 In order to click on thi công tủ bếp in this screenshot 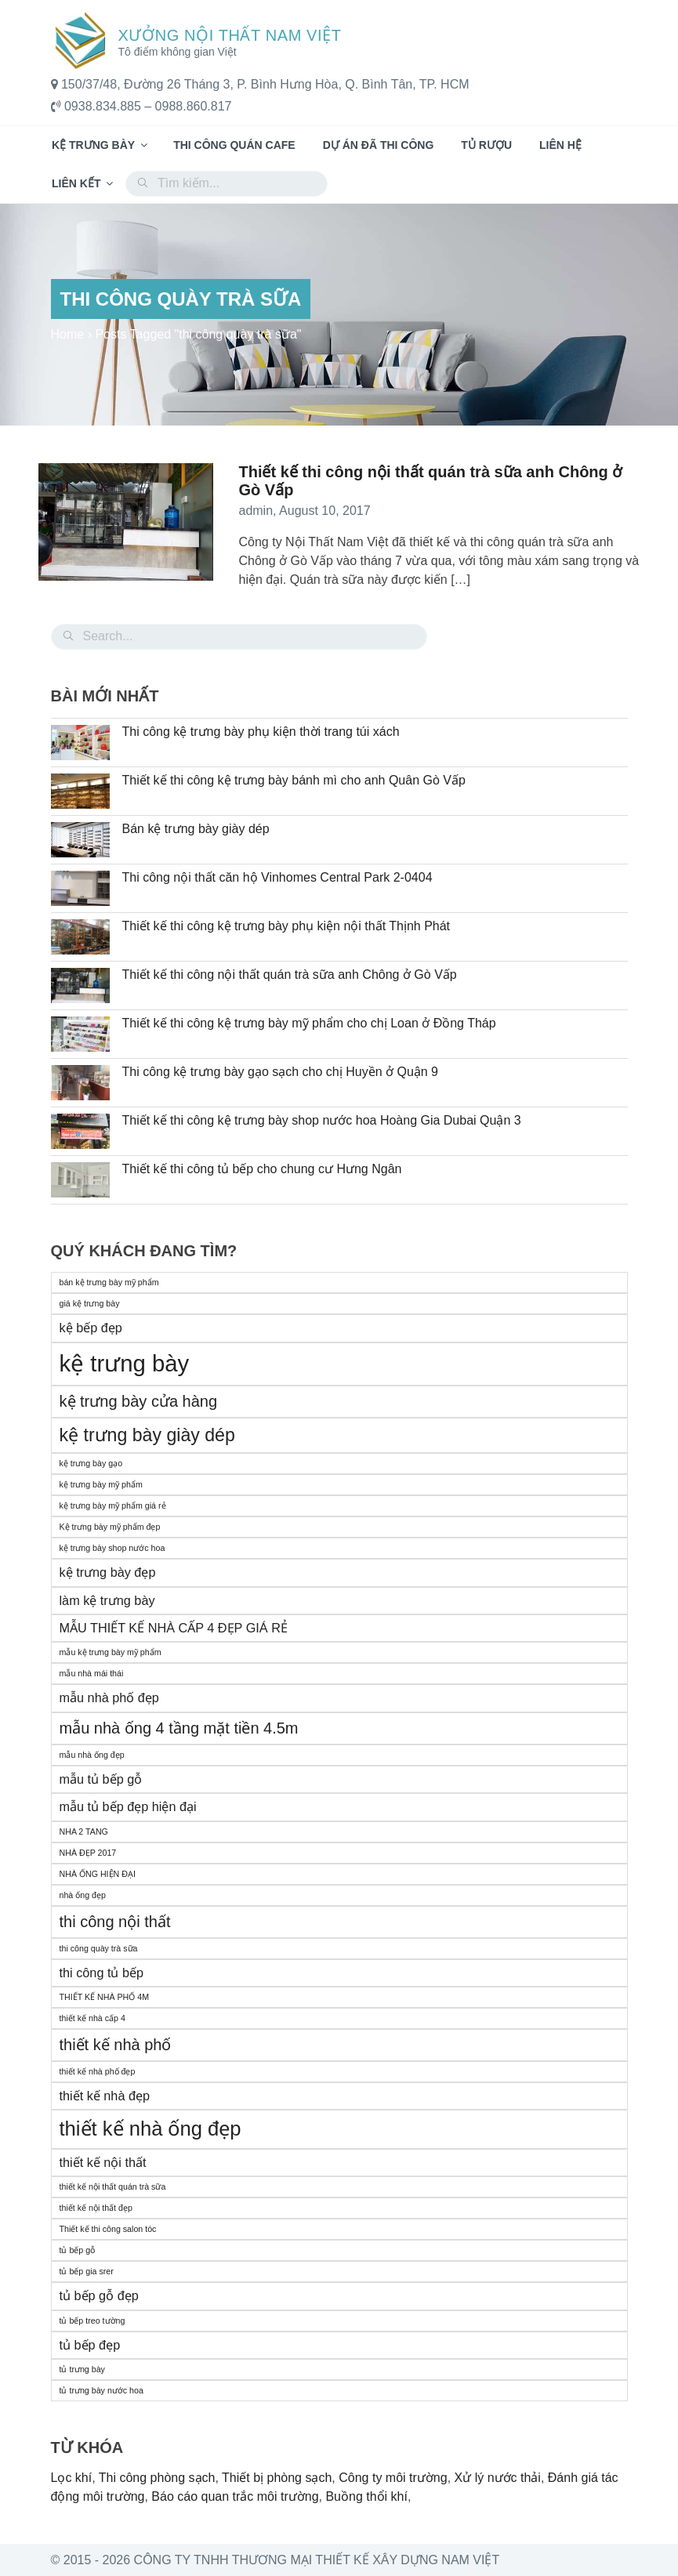, I will do `click(102, 1973)`.